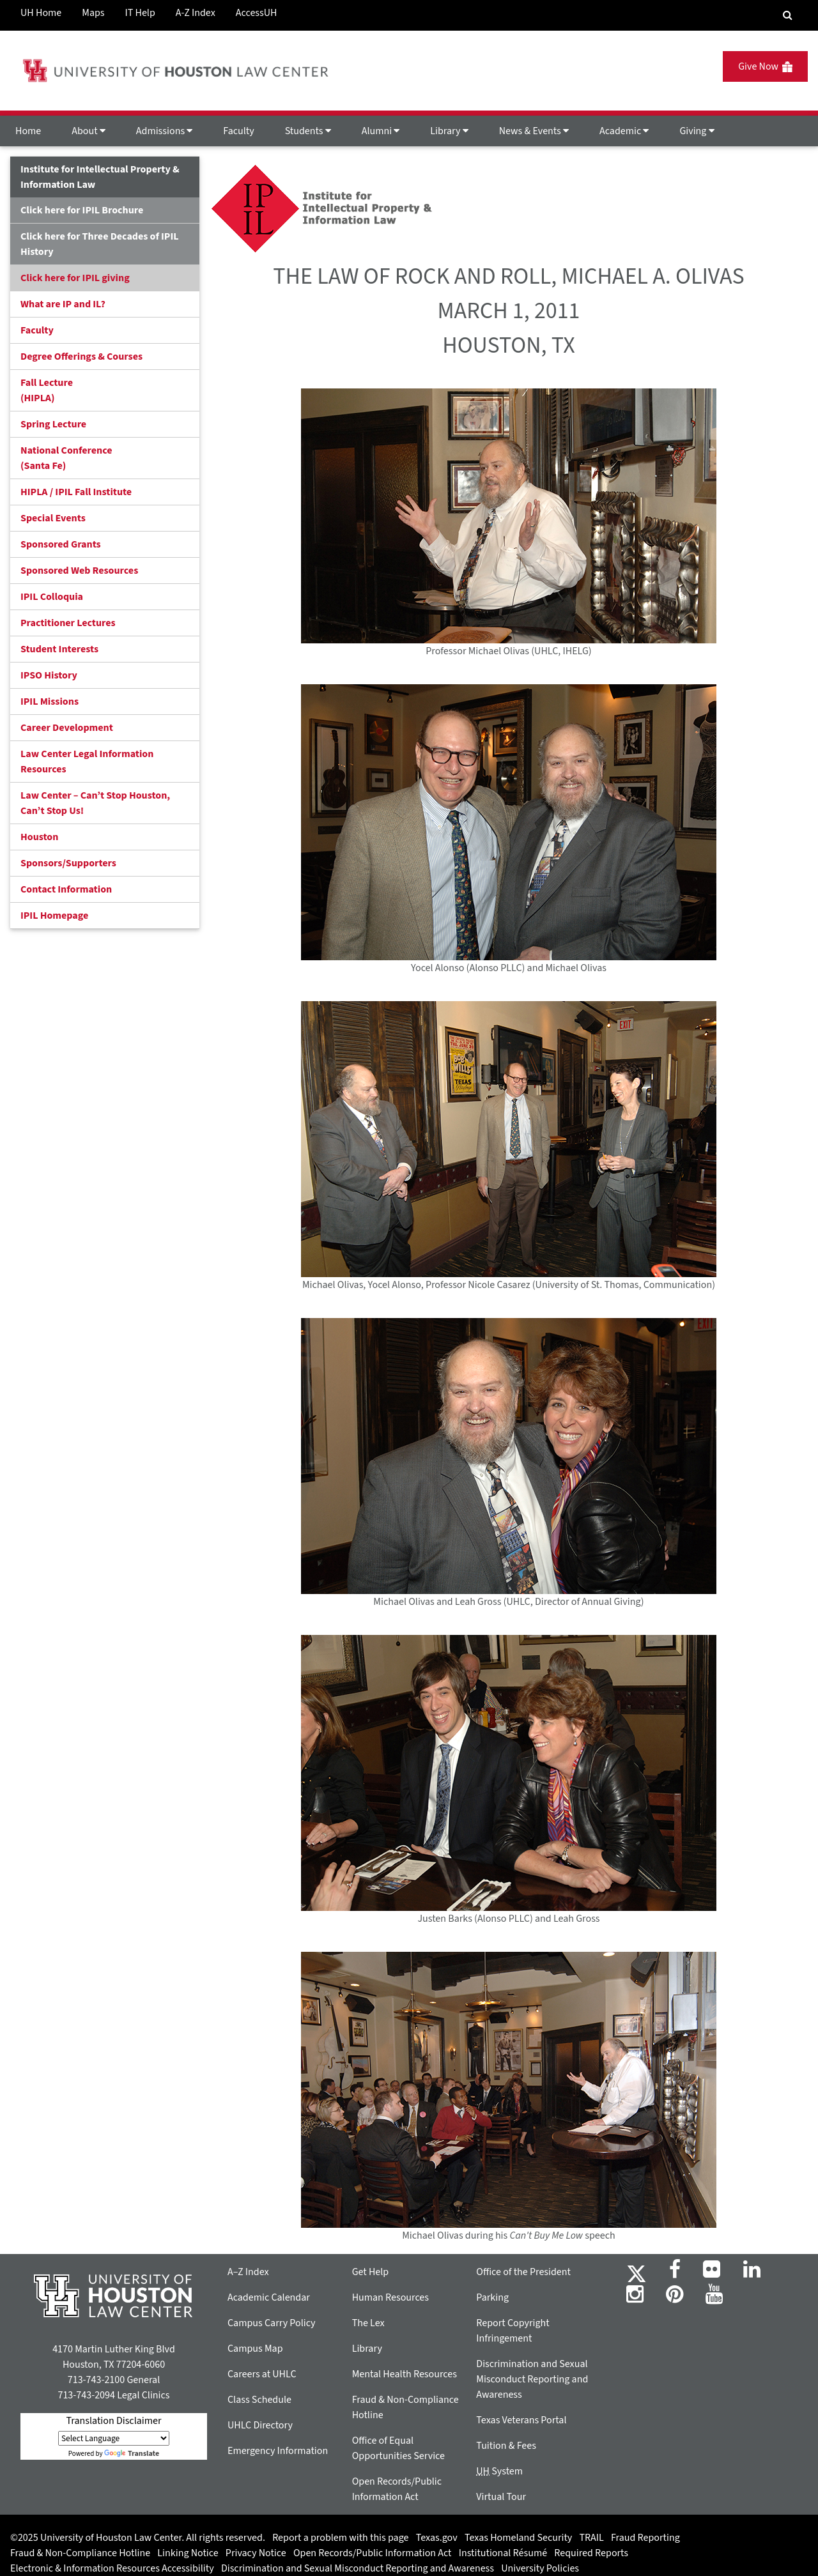  Describe the element at coordinates (59, 649) in the screenshot. I see `Student Interests` at that location.